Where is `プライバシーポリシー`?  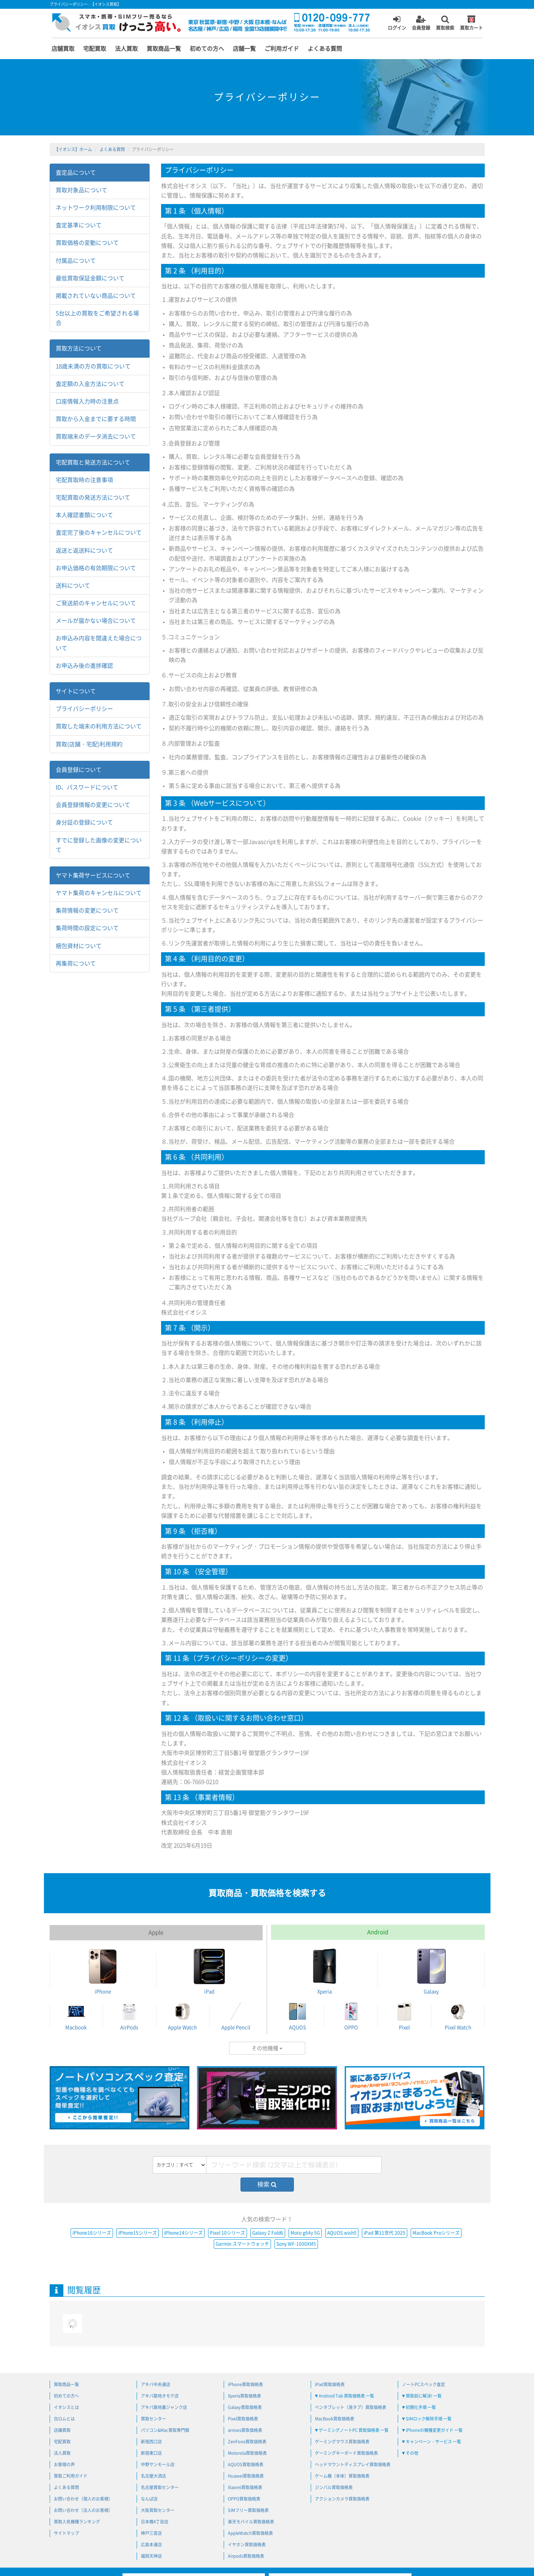 プライバシーポリシー is located at coordinates (84, 709).